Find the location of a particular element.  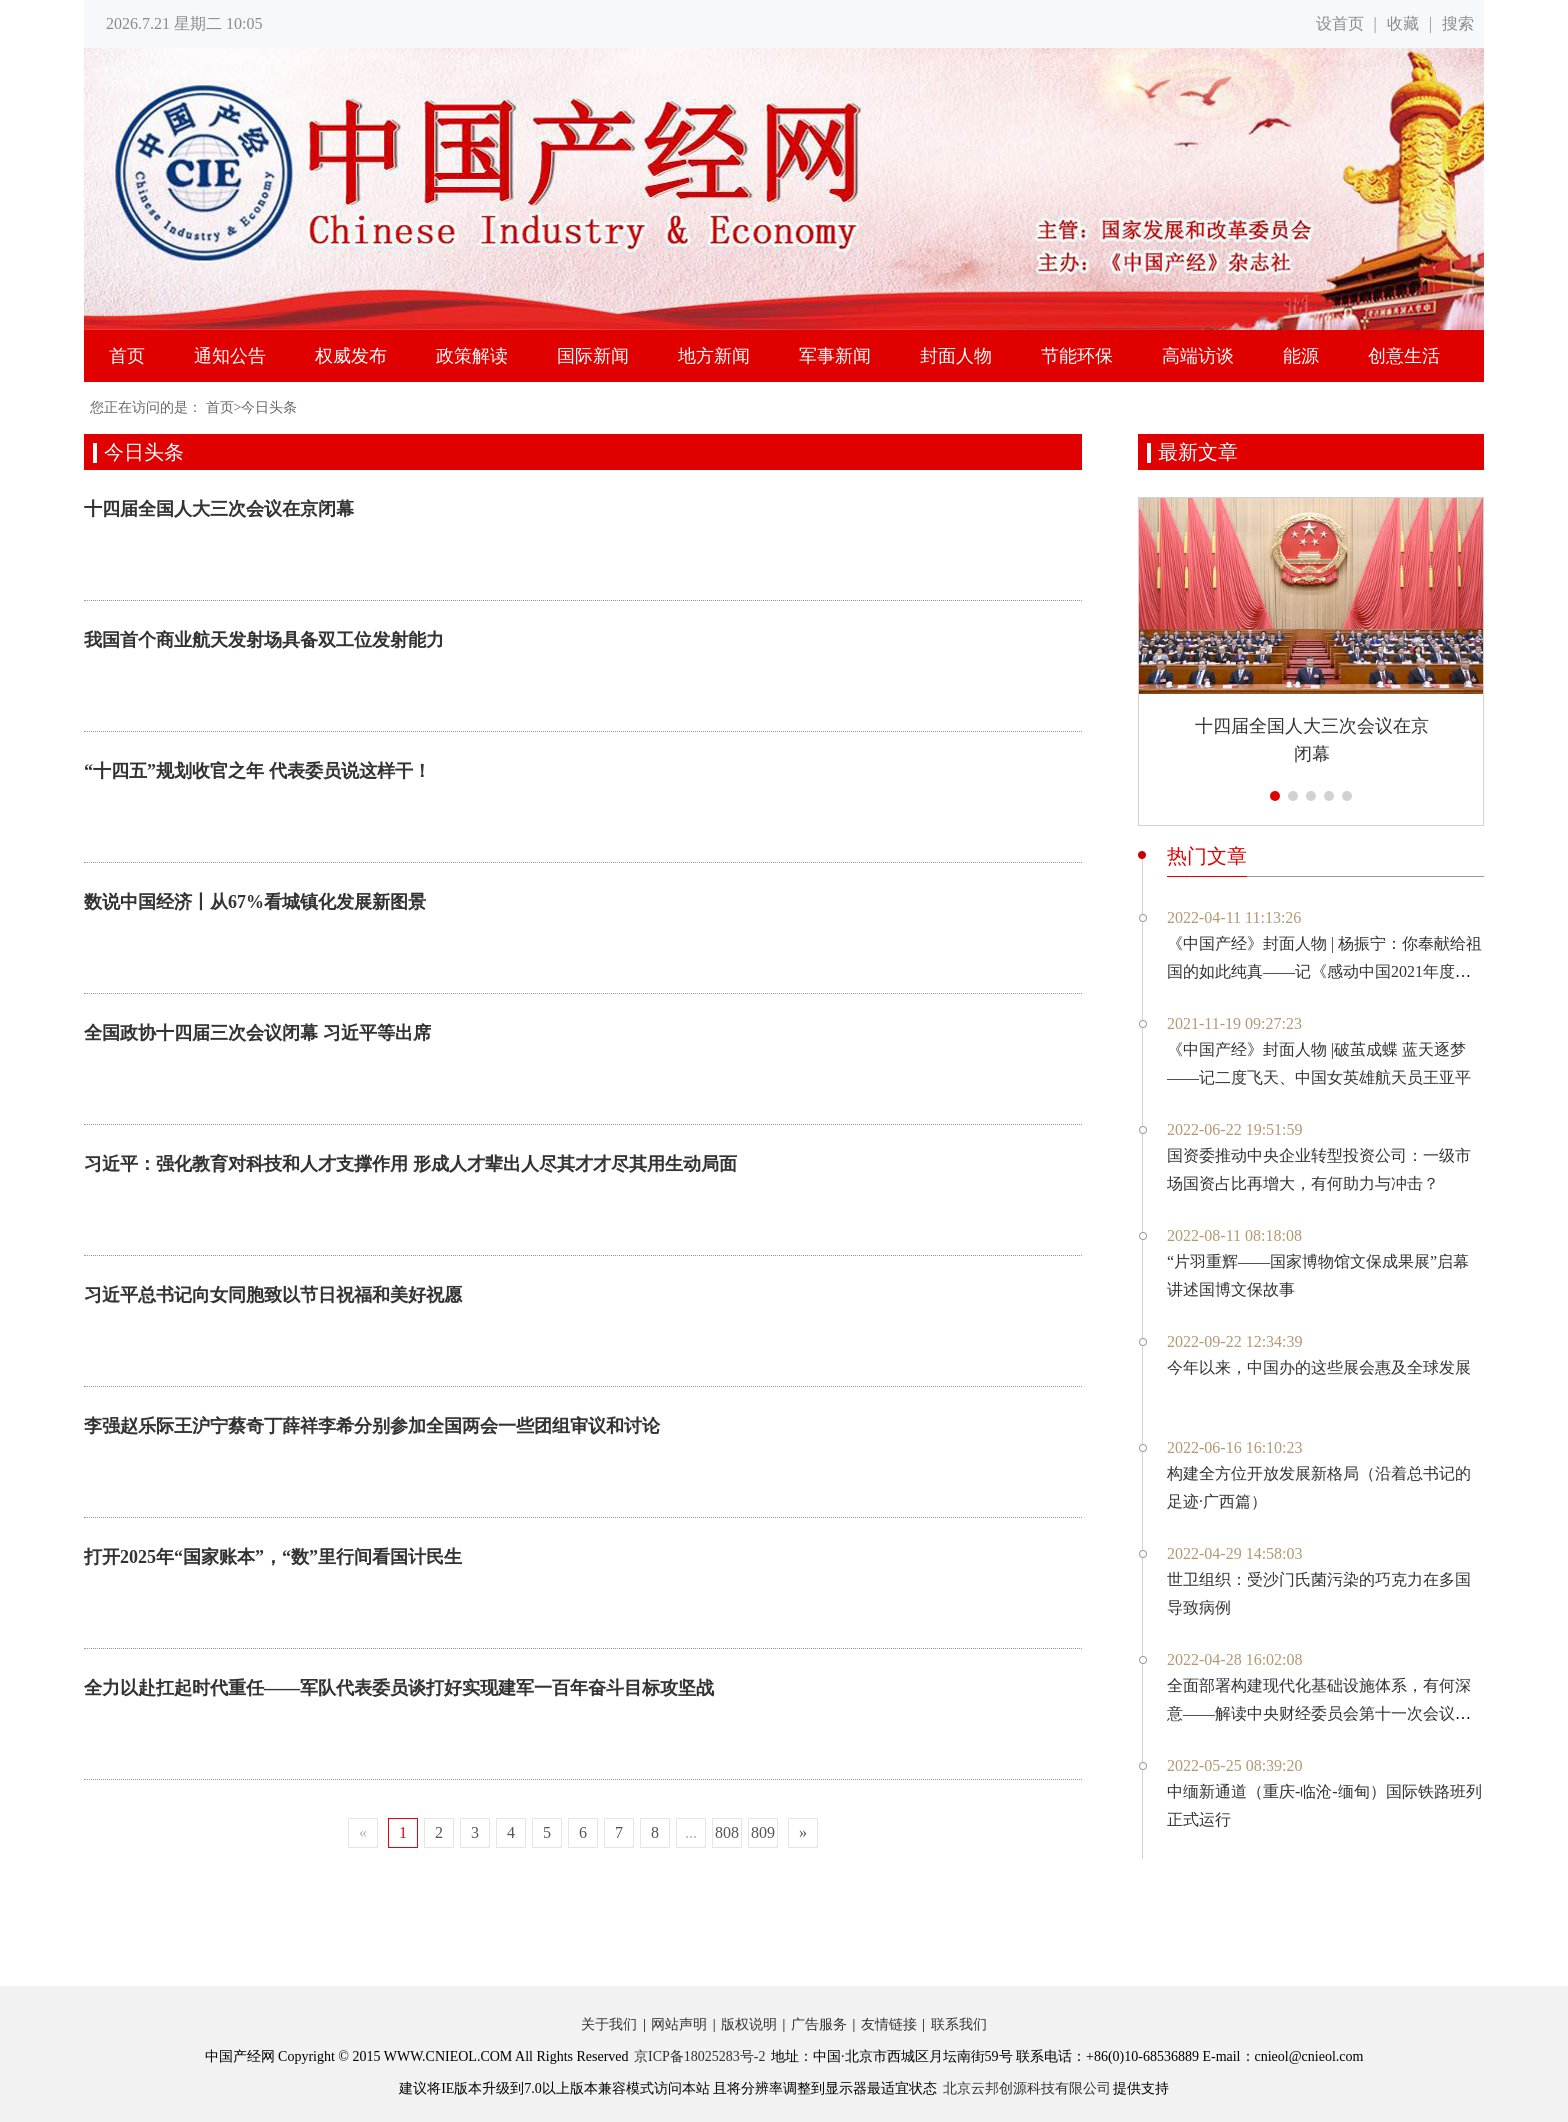

京ICP备18025283号-2 is located at coordinates (699, 2056).